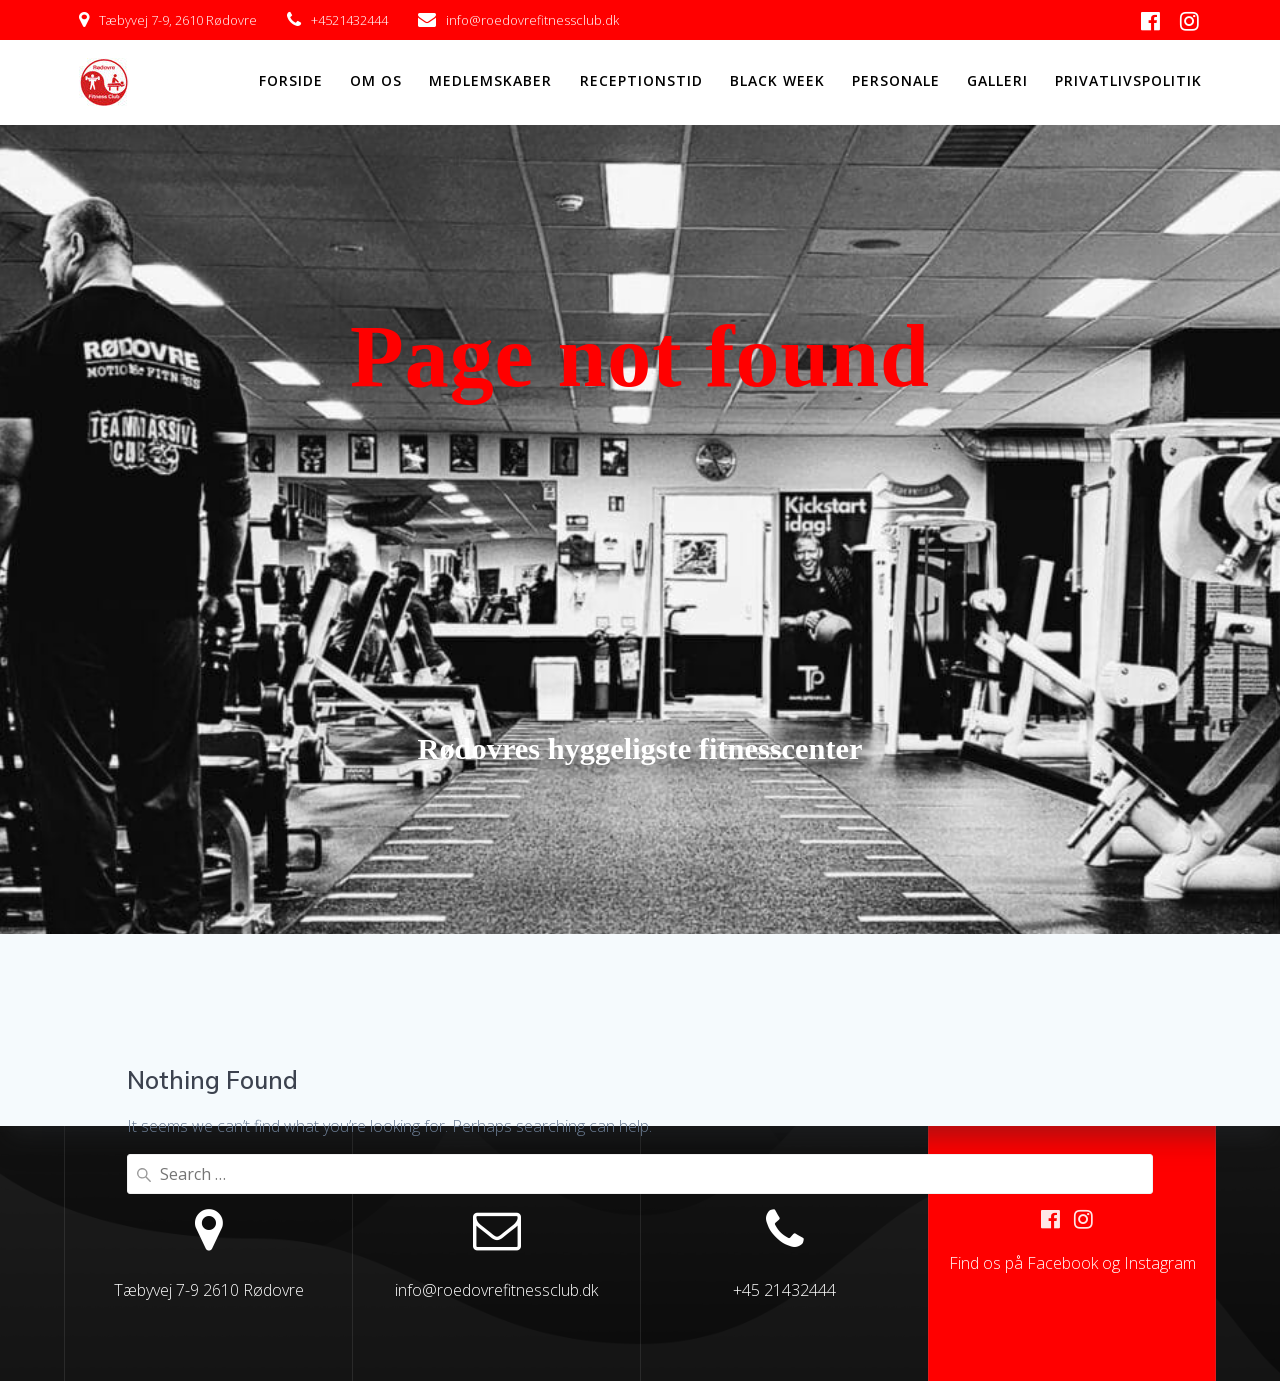  Describe the element at coordinates (777, 80) in the screenshot. I see `Black Week` at that location.